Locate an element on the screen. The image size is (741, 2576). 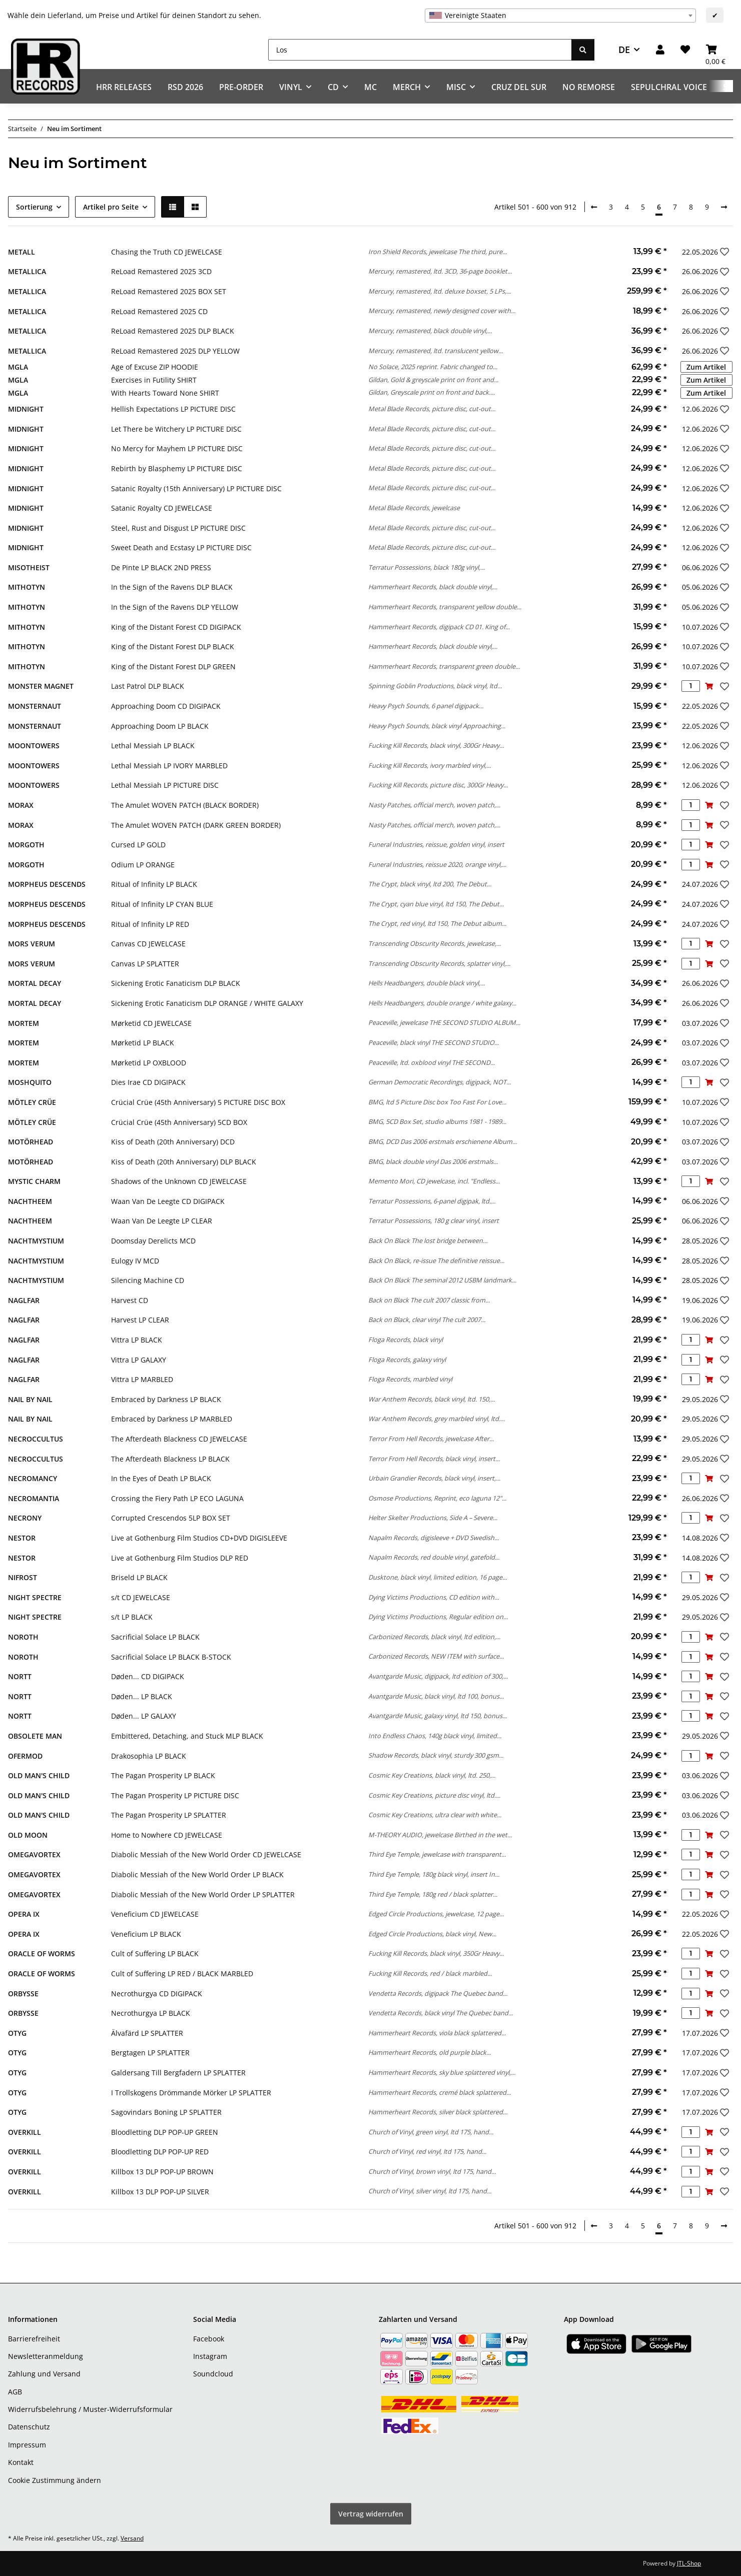
[Auf den Wunschzettel] is located at coordinates (723, 251).